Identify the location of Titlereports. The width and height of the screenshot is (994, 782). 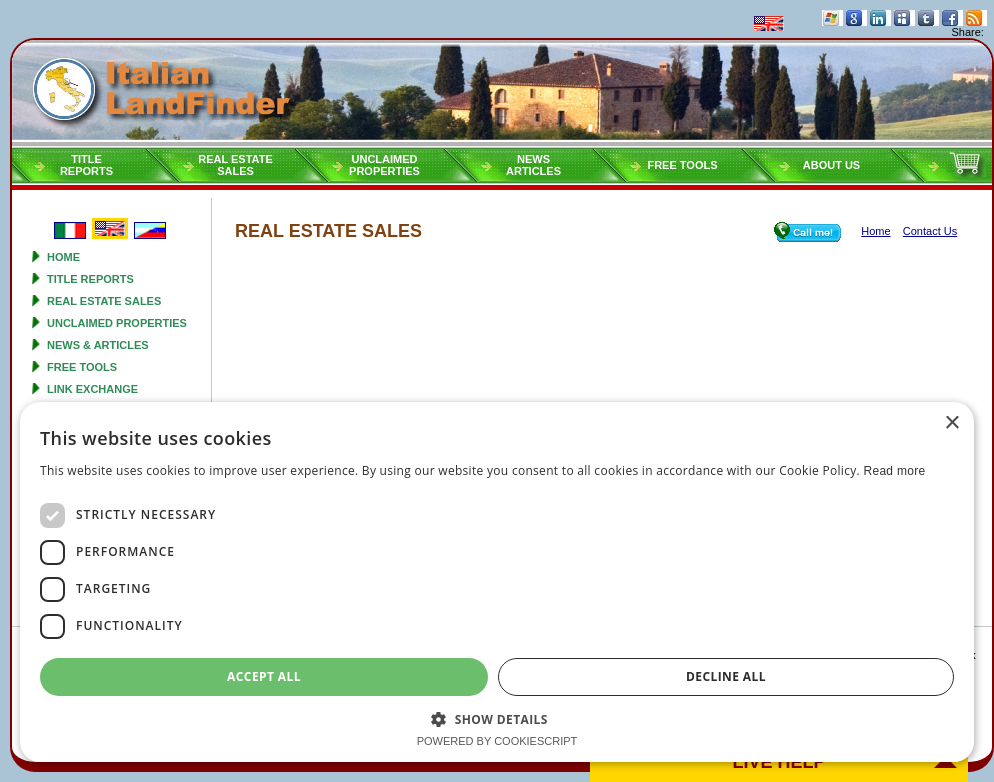
(86, 165).